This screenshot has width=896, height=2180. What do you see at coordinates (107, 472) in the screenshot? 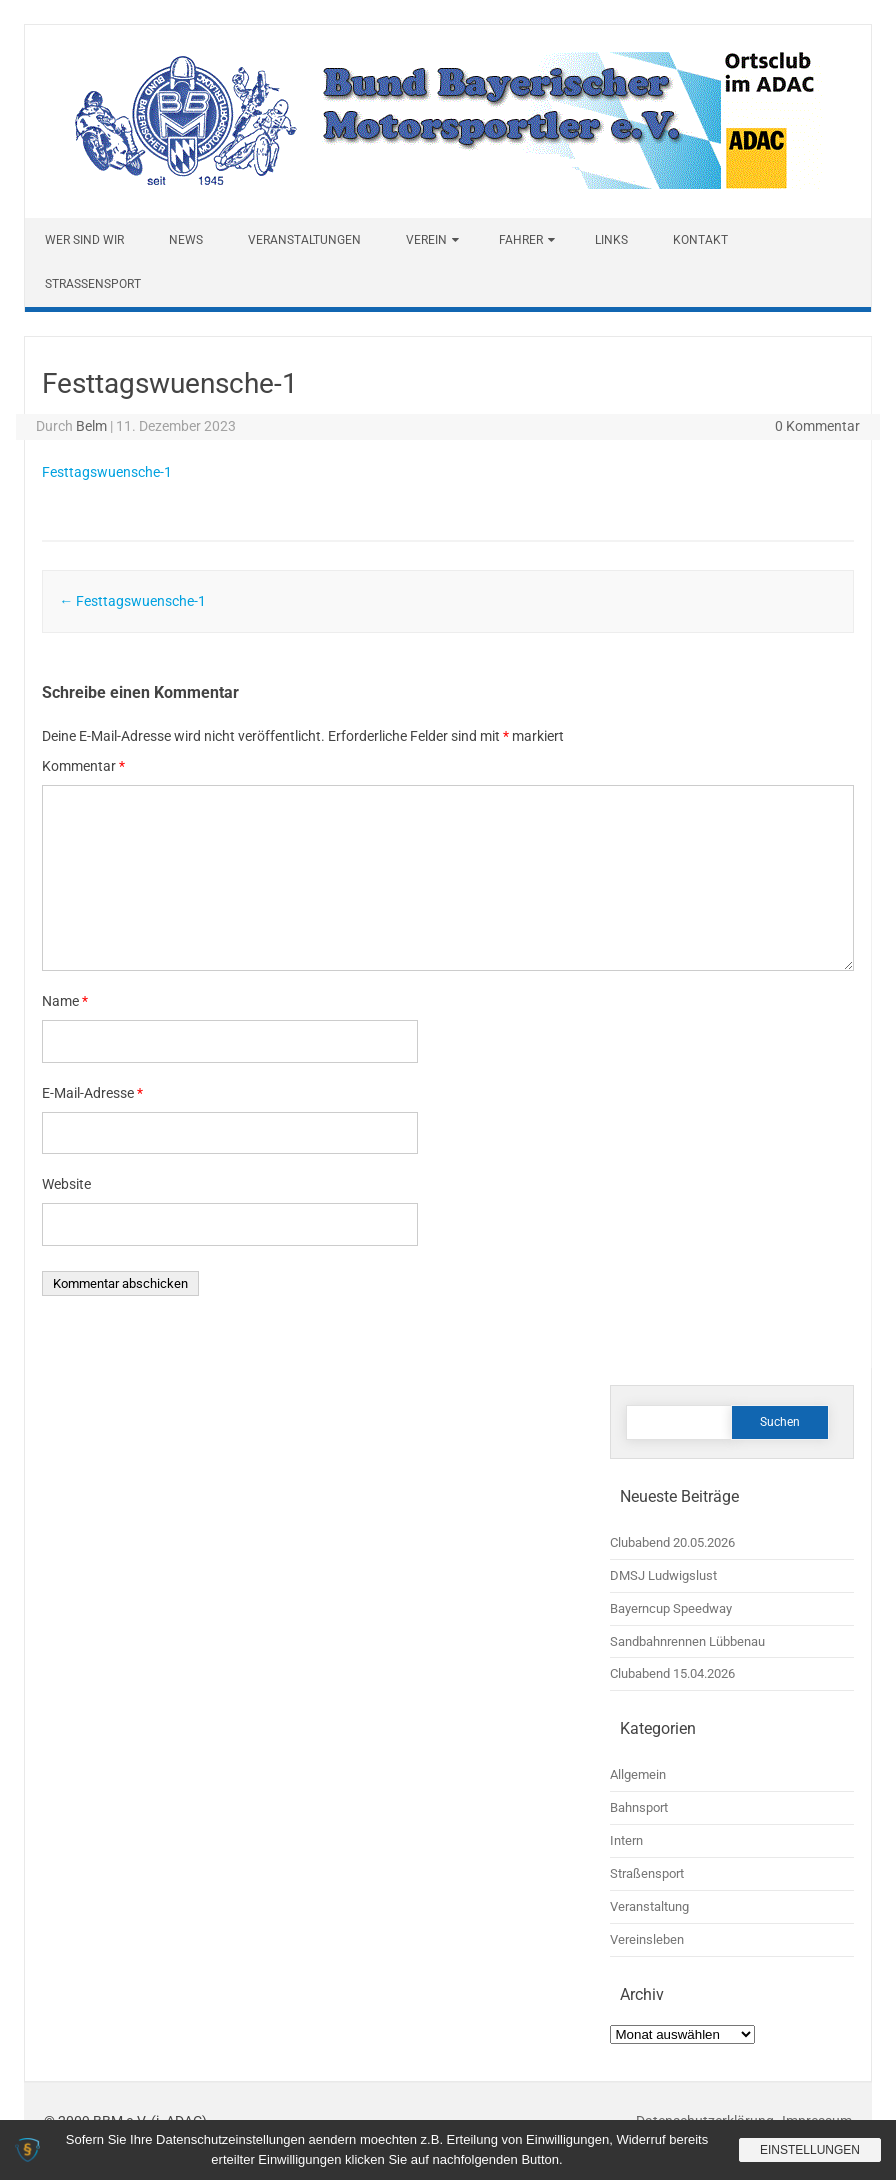
I see `Festtagswuensche-1` at bounding box center [107, 472].